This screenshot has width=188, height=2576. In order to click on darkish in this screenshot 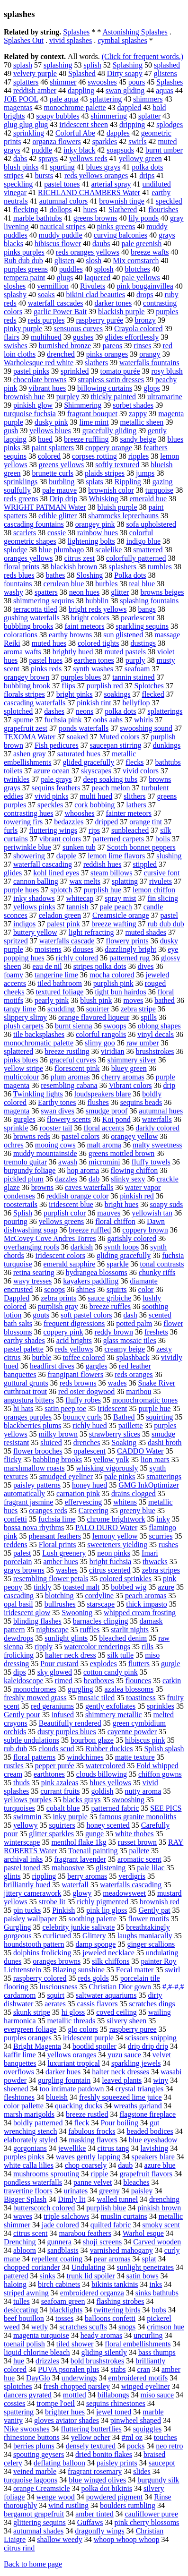, I will do `click(82, 1247)`.